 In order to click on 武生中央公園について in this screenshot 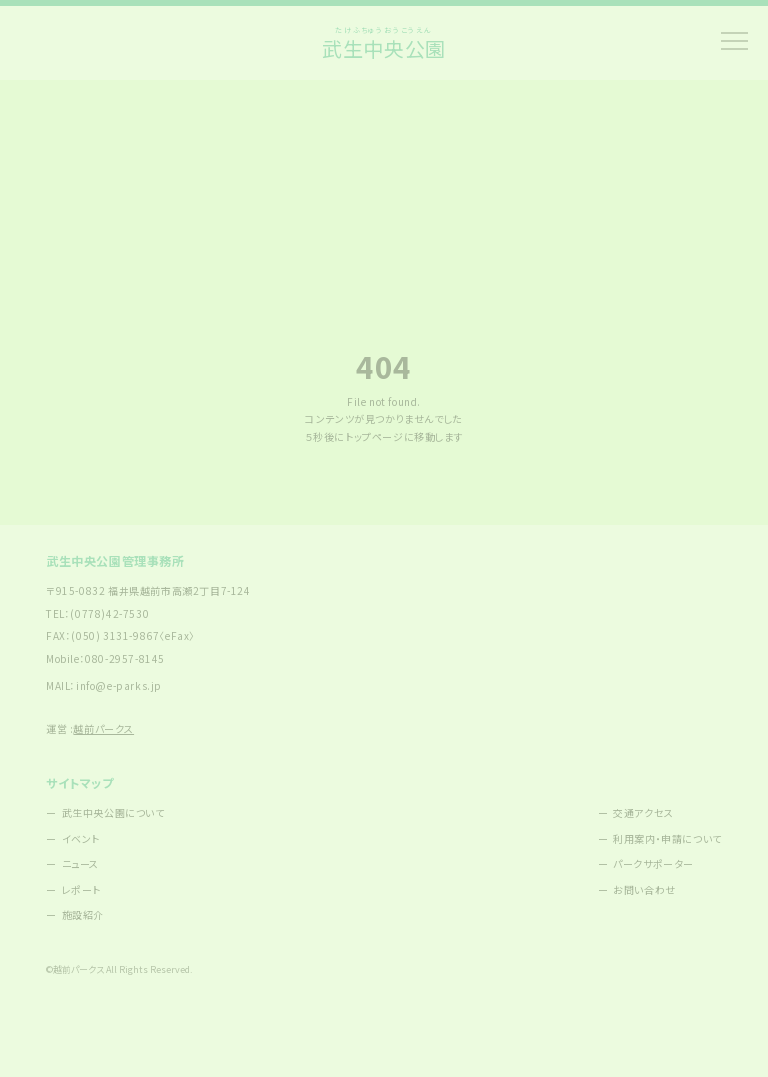, I will do `click(113, 812)`.